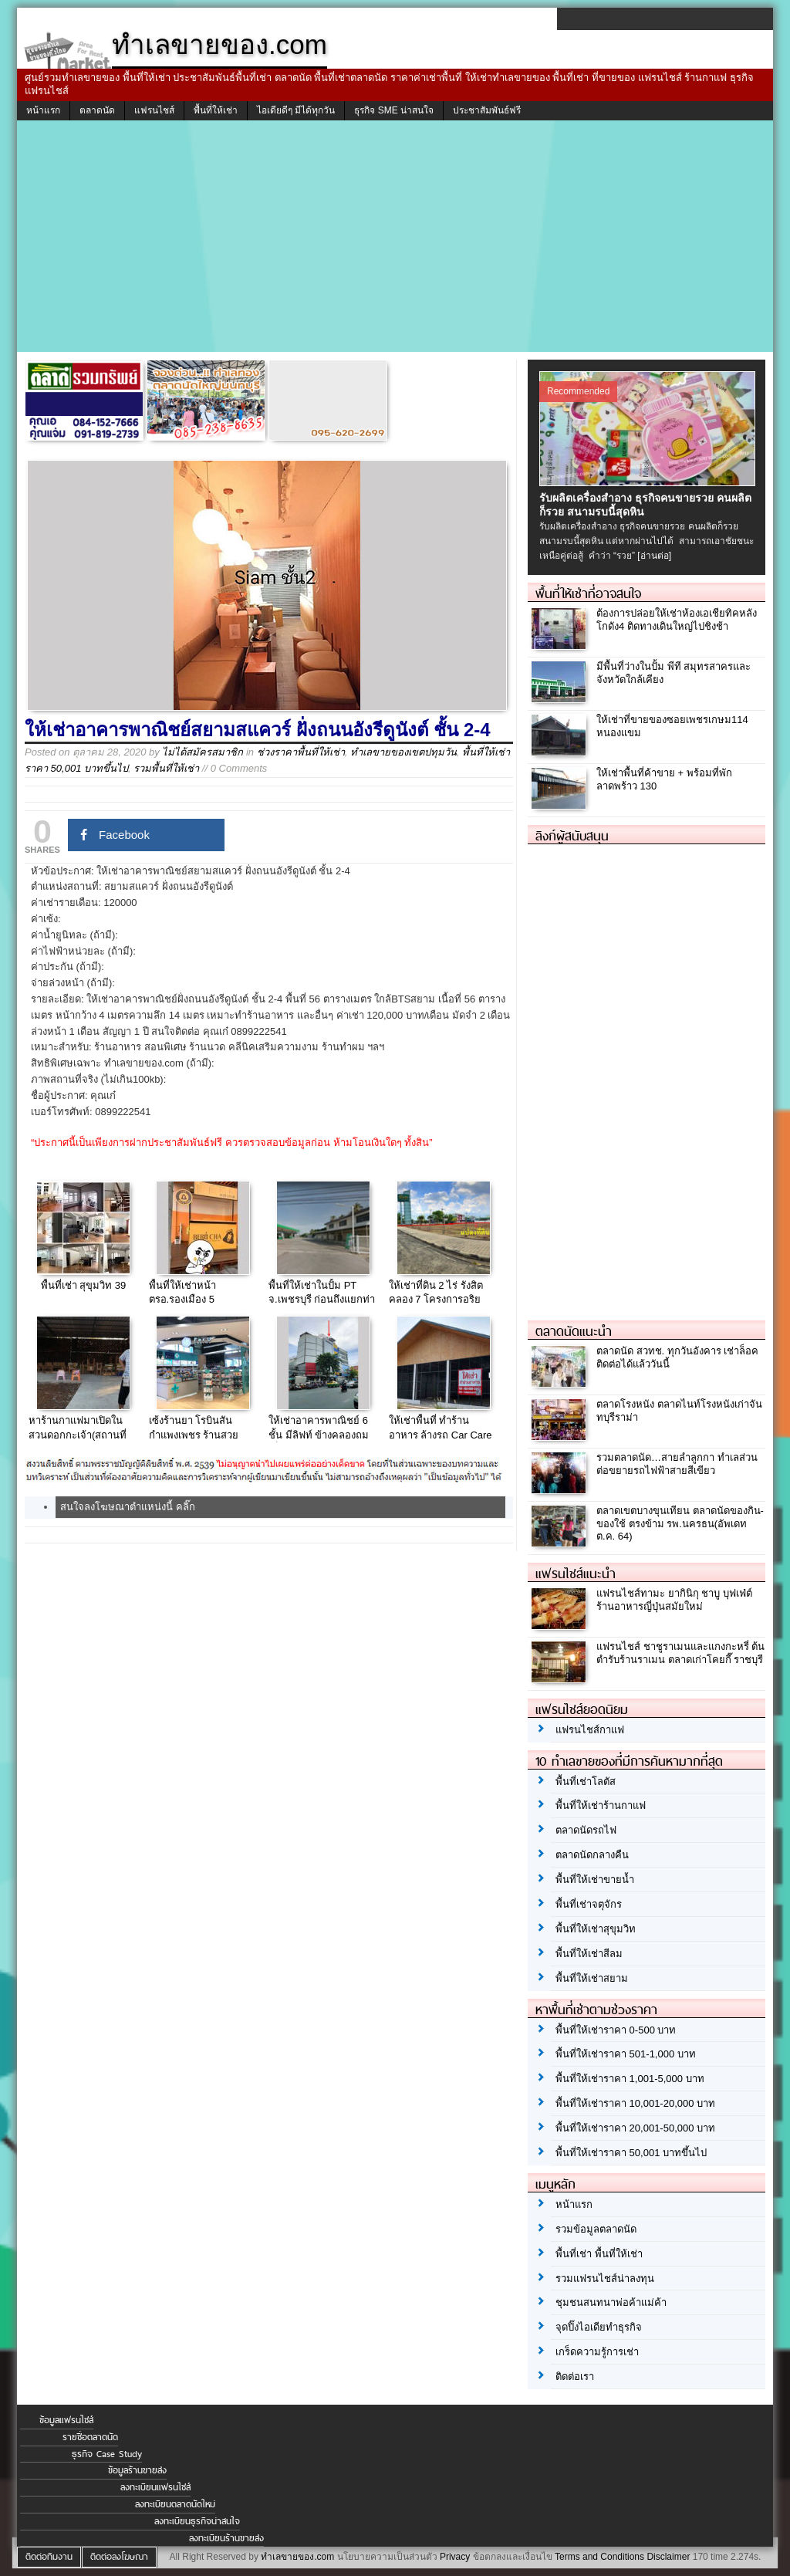 The height and width of the screenshot is (2576, 790). What do you see at coordinates (296, 110) in the screenshot?
I see `ไอเดียดีๆ มีได้ทุกวัน` at bounding box center [296, 110].